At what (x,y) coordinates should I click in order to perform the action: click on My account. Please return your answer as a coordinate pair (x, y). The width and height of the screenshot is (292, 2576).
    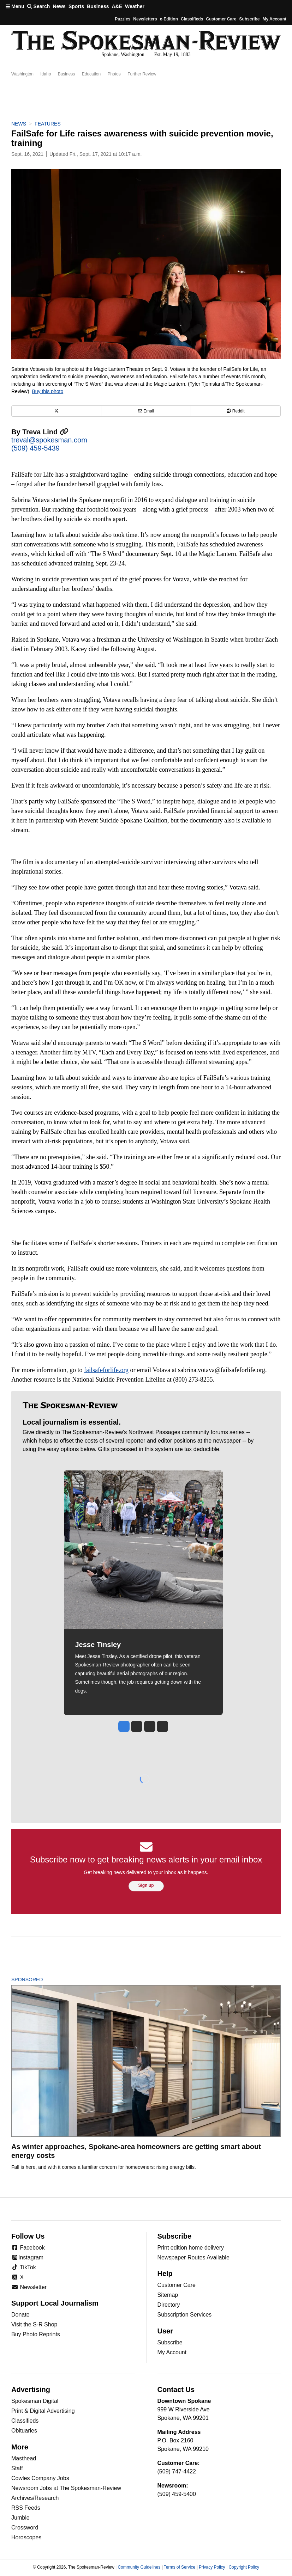
    Looking at the image, I should click on (274, 19).